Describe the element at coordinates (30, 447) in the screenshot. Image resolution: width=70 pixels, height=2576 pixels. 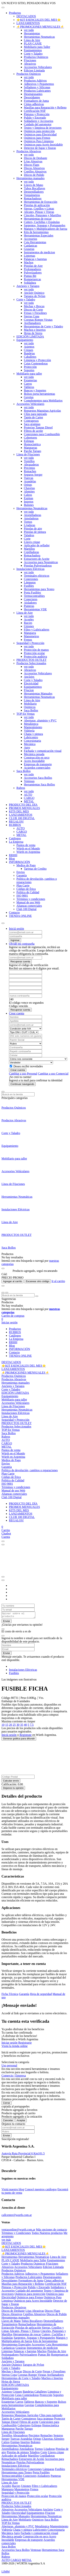
I see `Mangueras` at that location.